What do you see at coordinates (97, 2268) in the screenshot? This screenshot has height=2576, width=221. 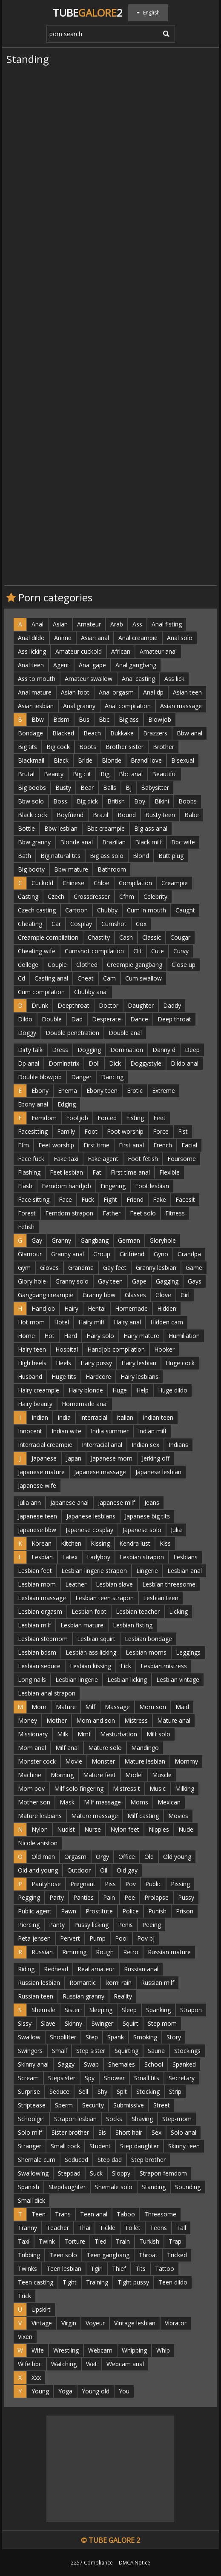 I see `Tgirl` at bounding box center [97, 2268].